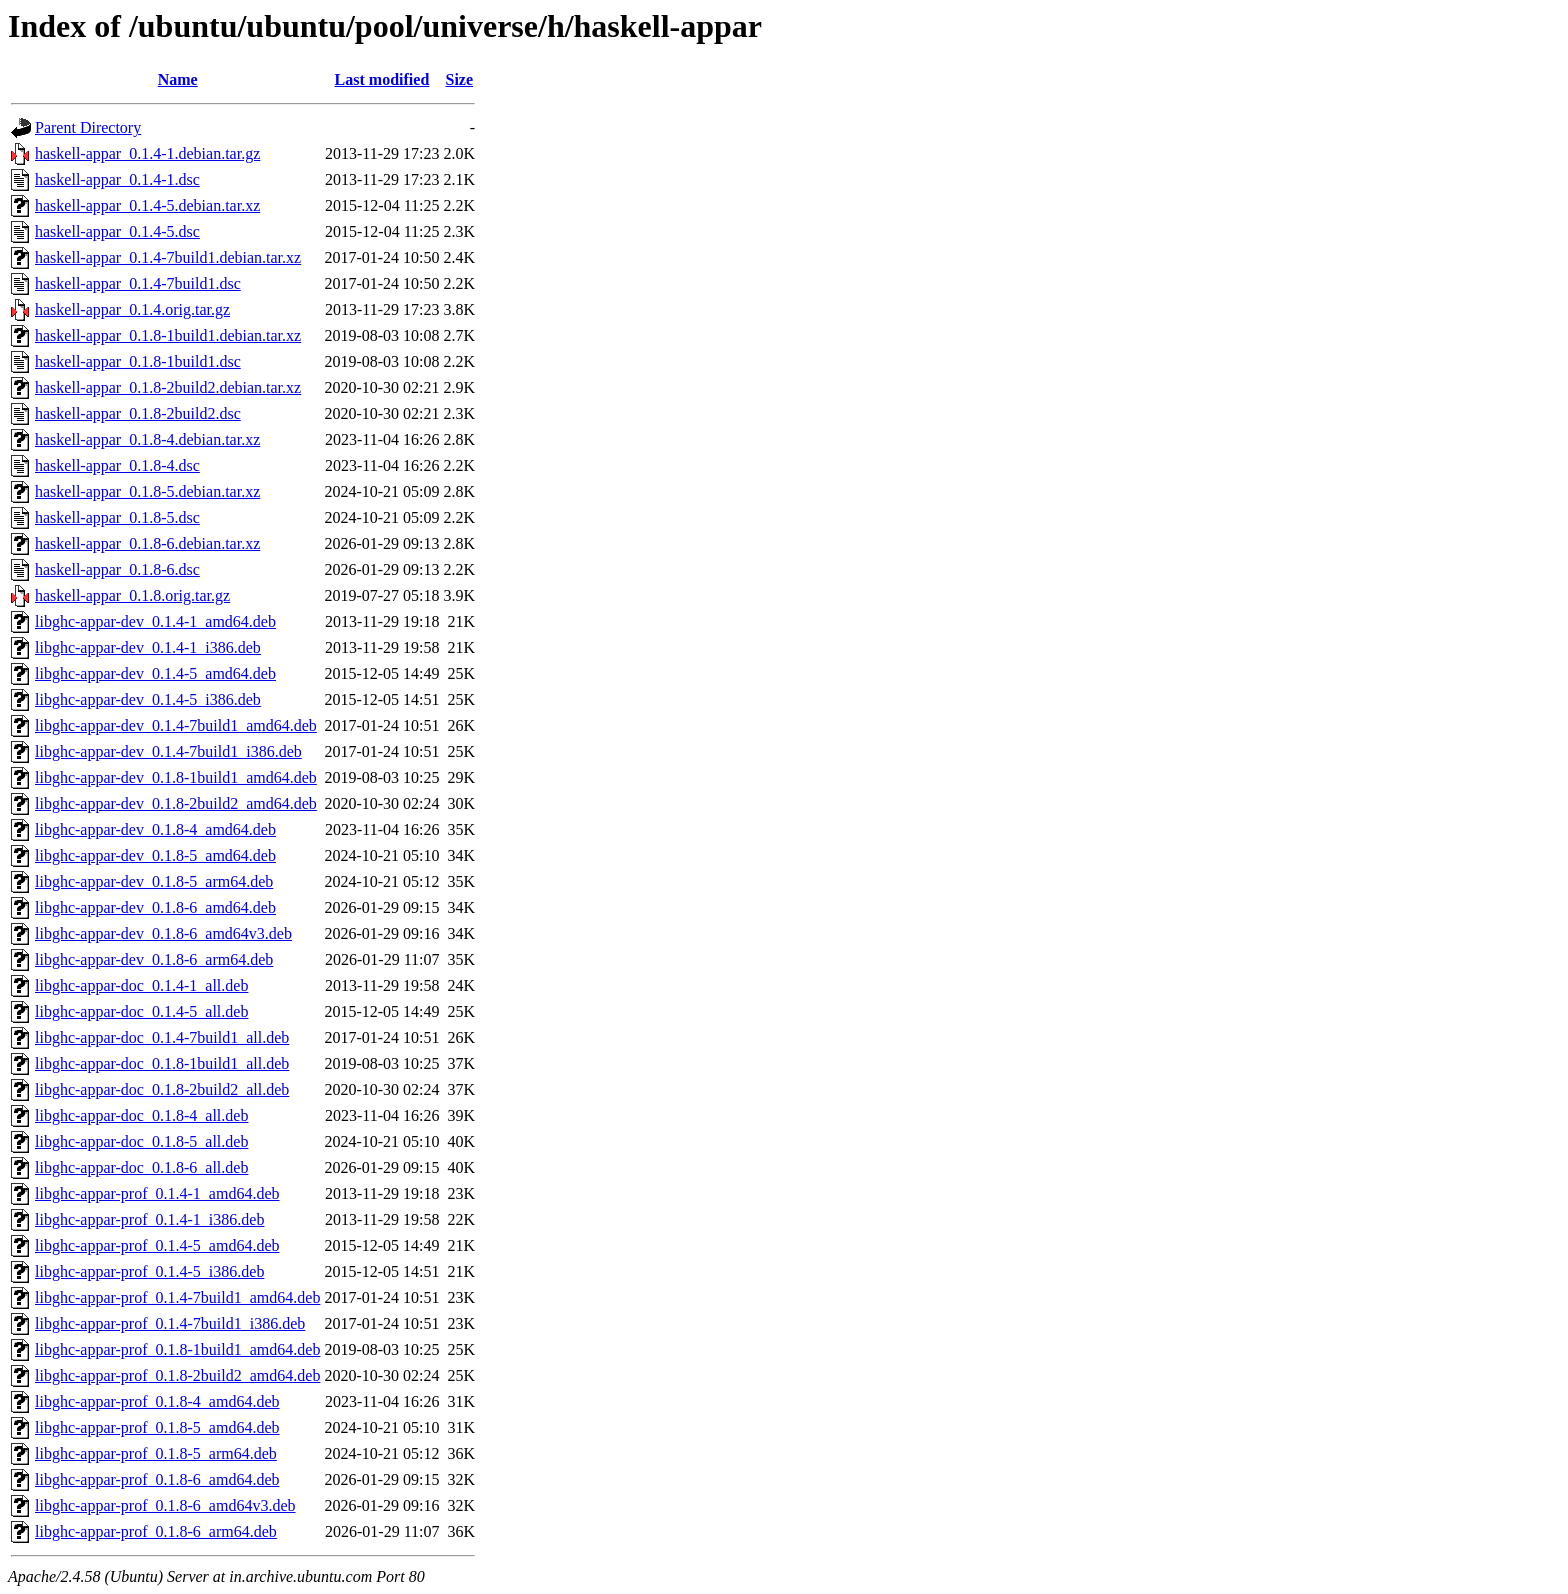  What do you see at coordinates (155, 673) in the screenshot?
I see `libghc-appar-dev_0.1.4-5_amd64.deb` at bounding box center [155, 673].